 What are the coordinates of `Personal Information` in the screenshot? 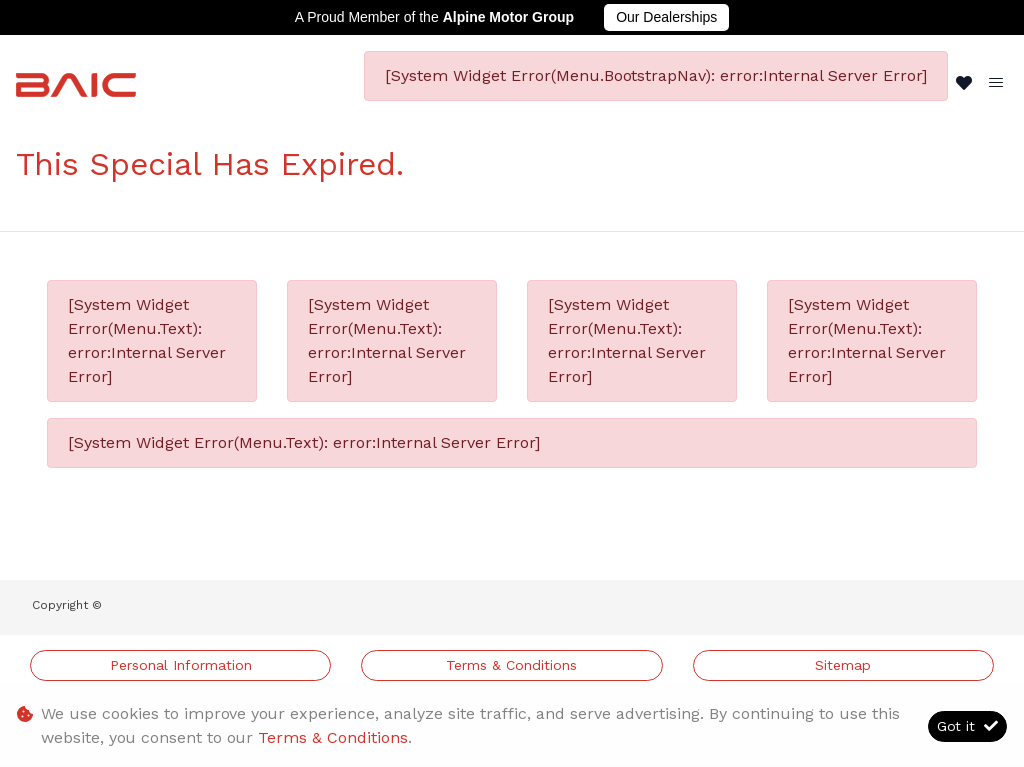 It's located at (181, 665).